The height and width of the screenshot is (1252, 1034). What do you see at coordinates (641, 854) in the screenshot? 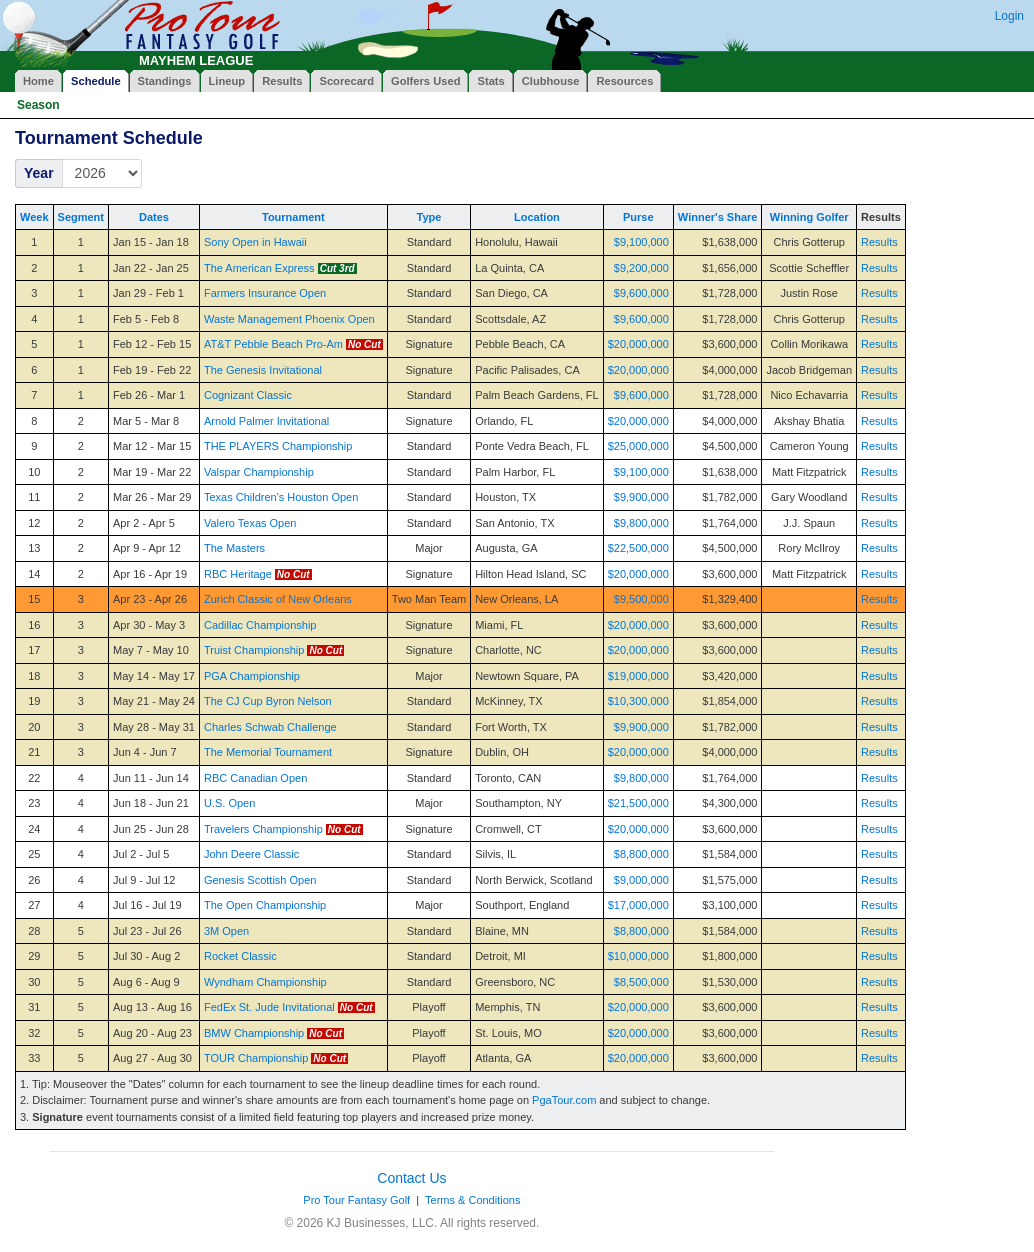
I see `$8,800,000` at bounding box center [641, 854].